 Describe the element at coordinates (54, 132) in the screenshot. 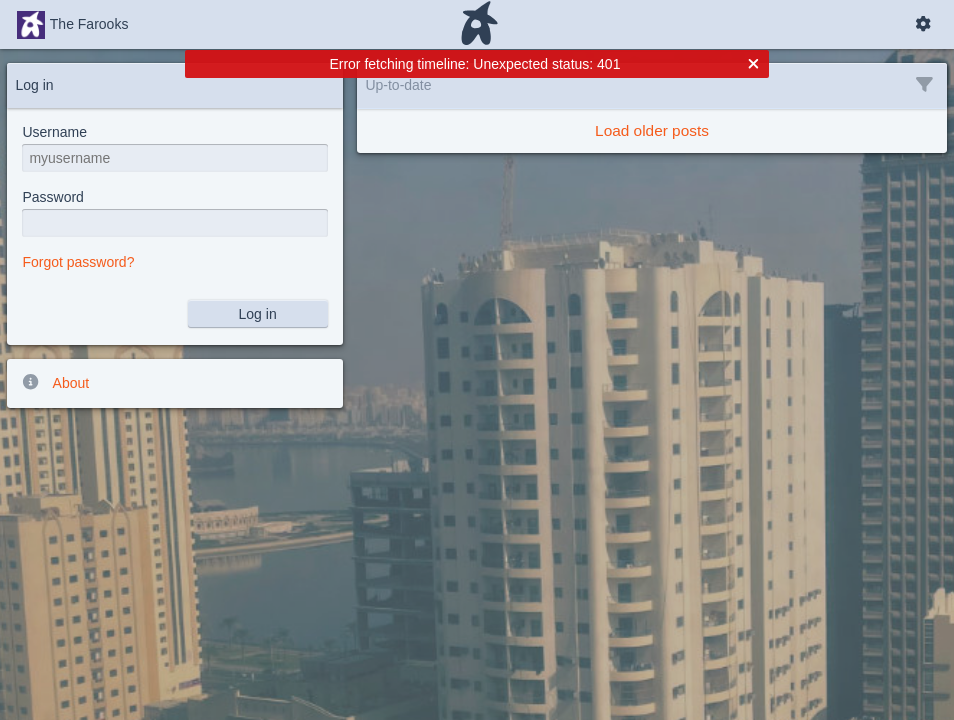

I see `Username` at that location.